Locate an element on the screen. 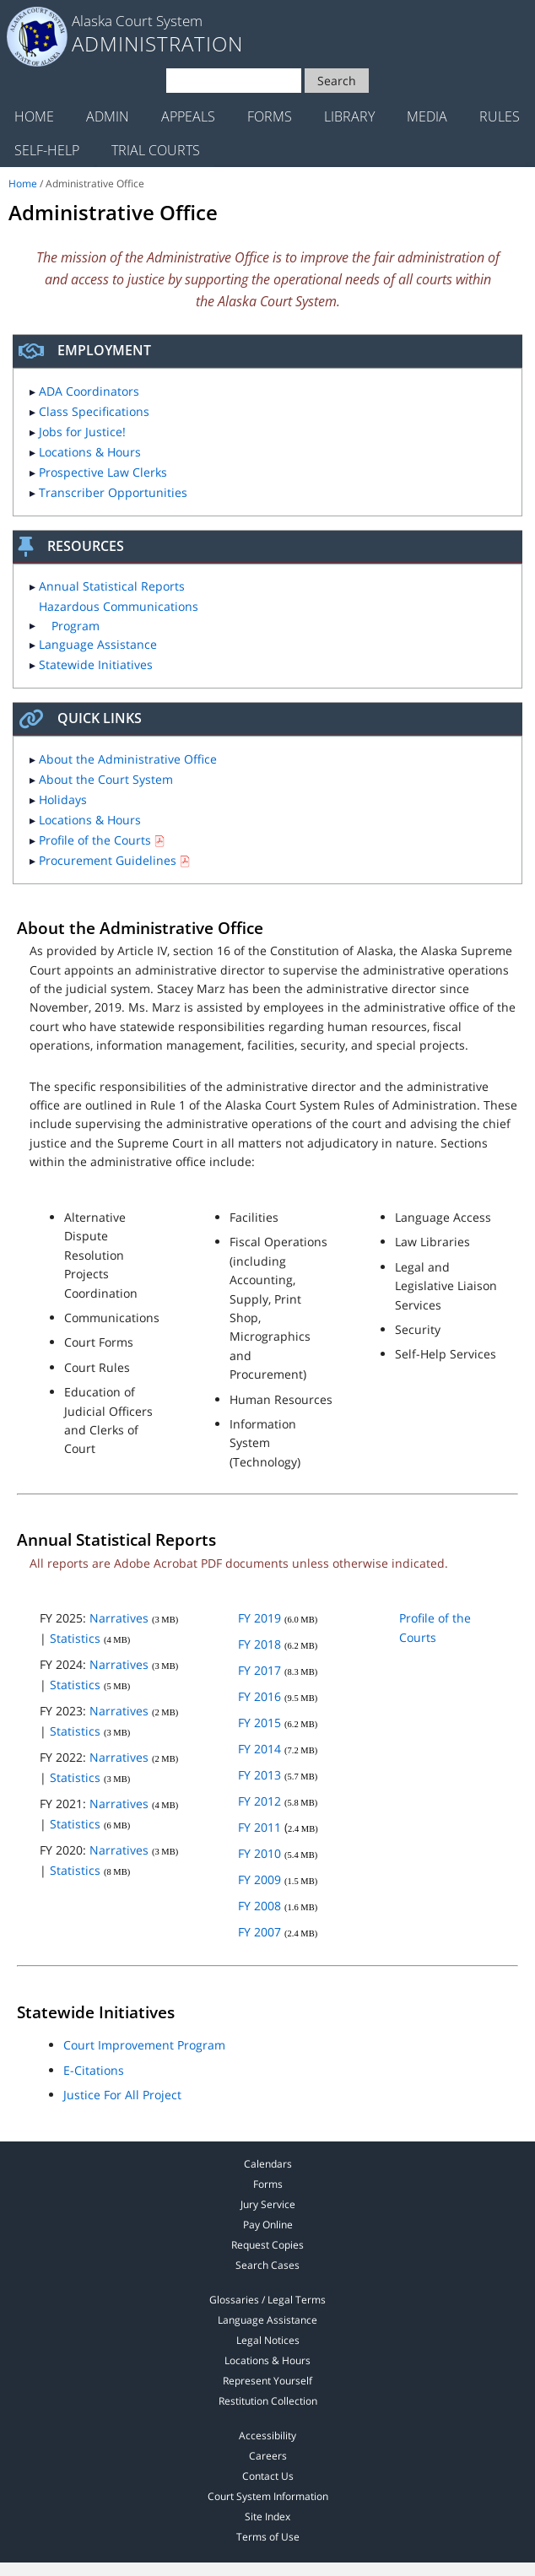  FY 2008 is located at coordinates (259, 1906).